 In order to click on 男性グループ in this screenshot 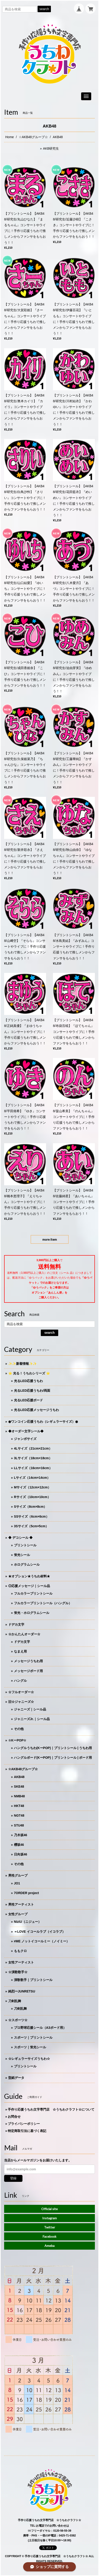, I will do `click(18, 1875)`.